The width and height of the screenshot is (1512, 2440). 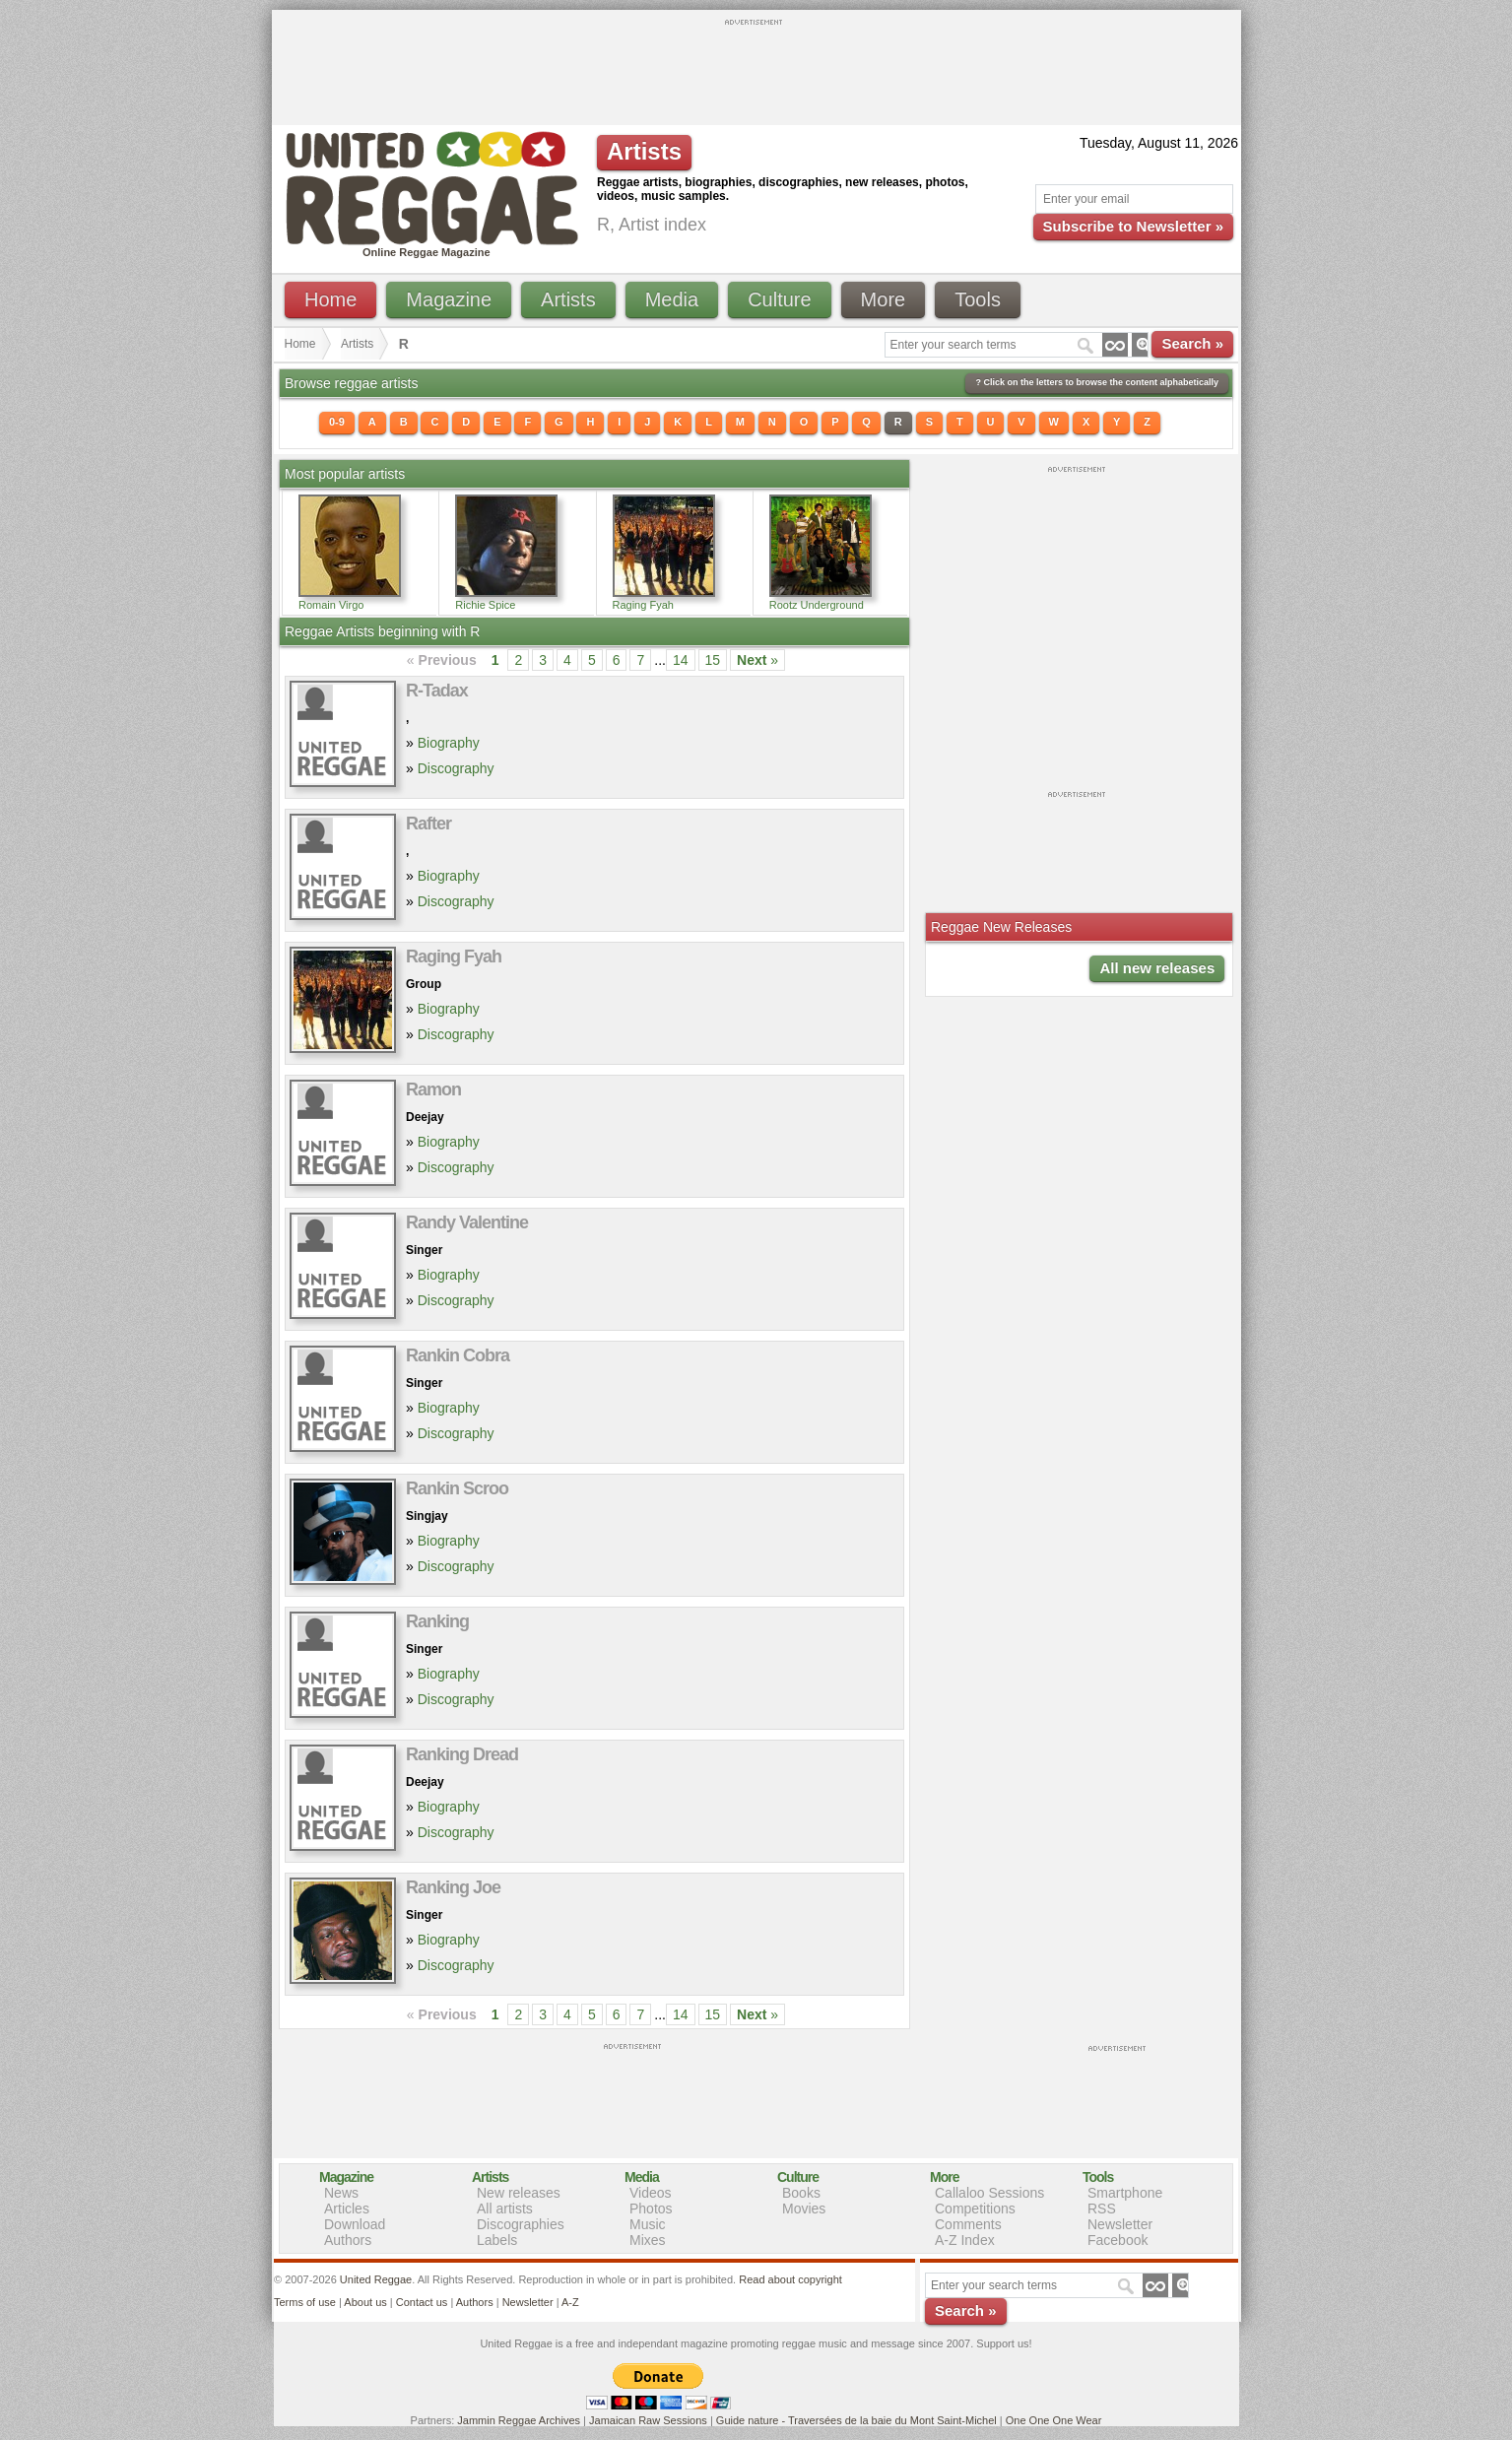 I want to click on Callaloo Sessions, so click(x=989, y=2193).